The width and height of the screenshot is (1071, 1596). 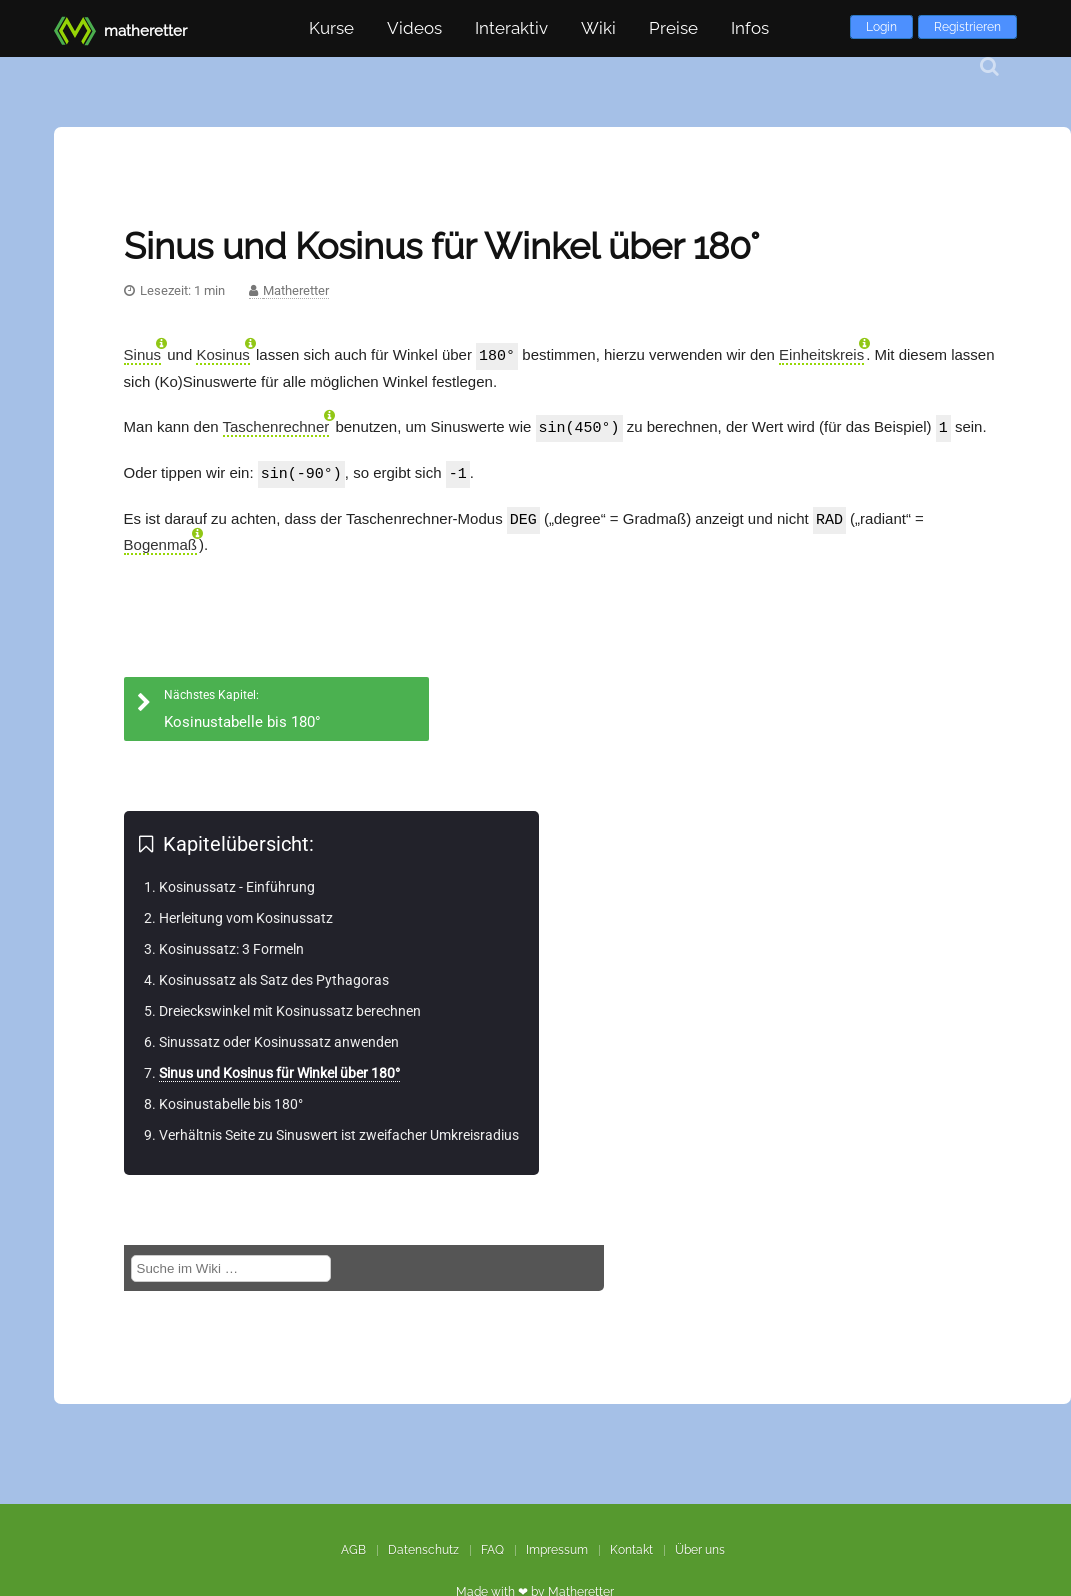 I want to click on Herleitung vom Kosinussatz, so click(x=246, y=914).